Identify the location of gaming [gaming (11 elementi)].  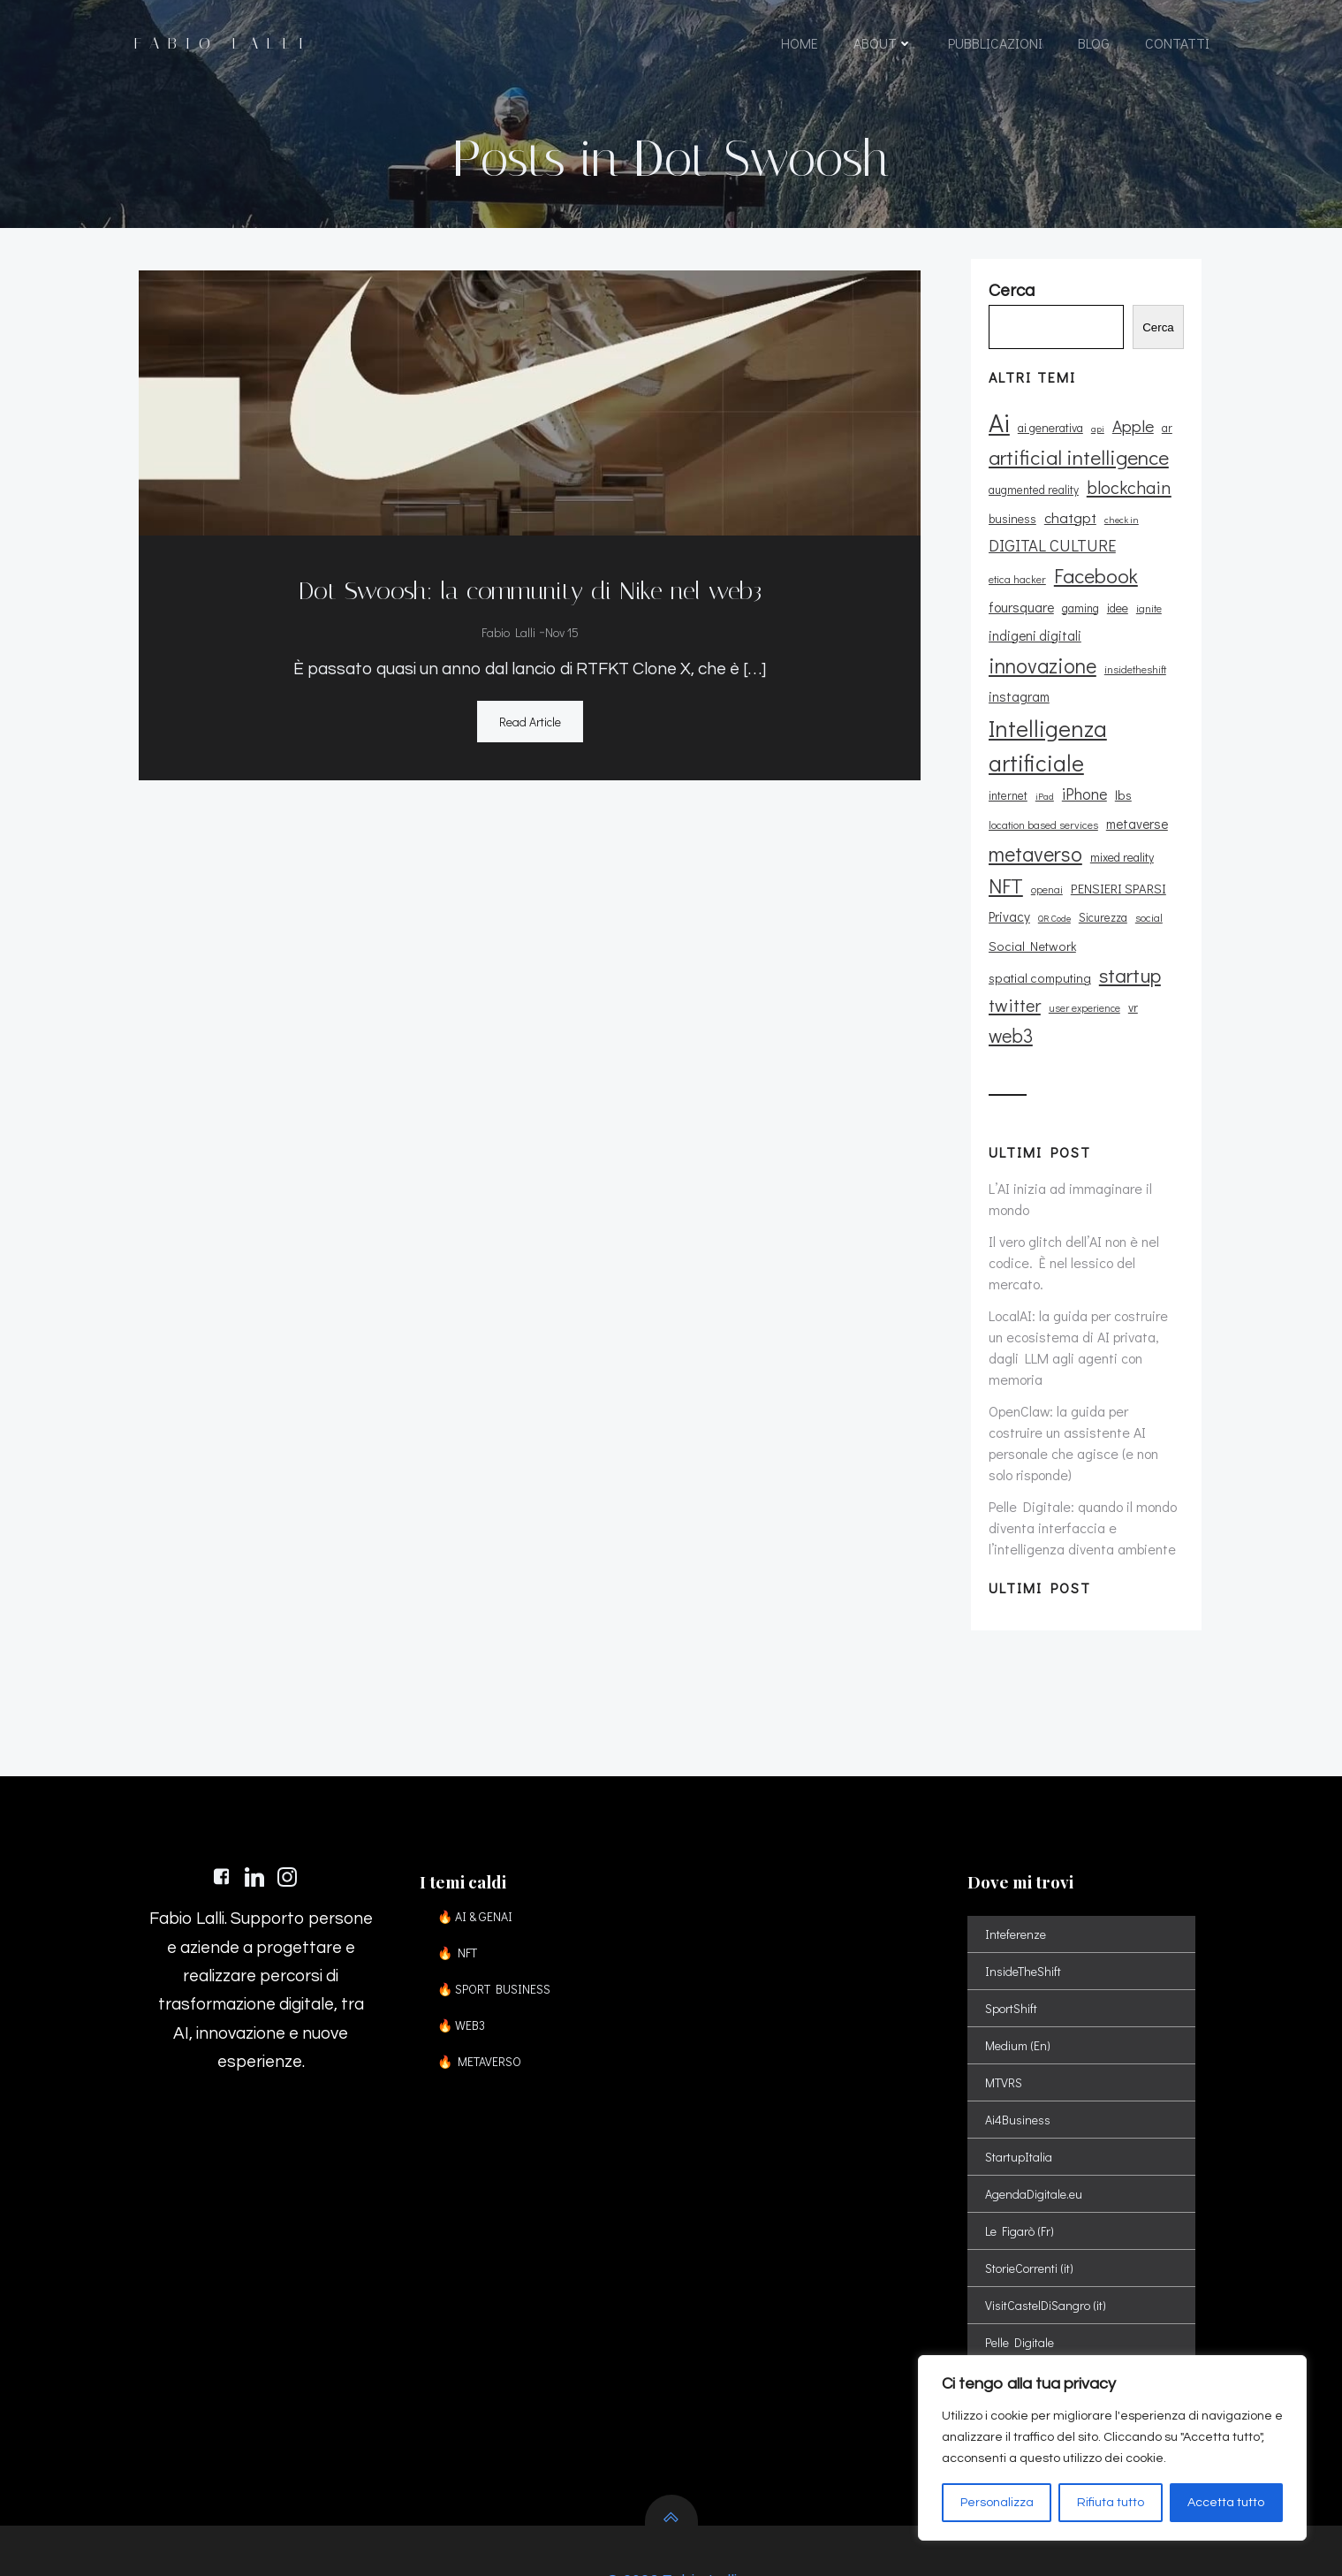
(1004, 627).